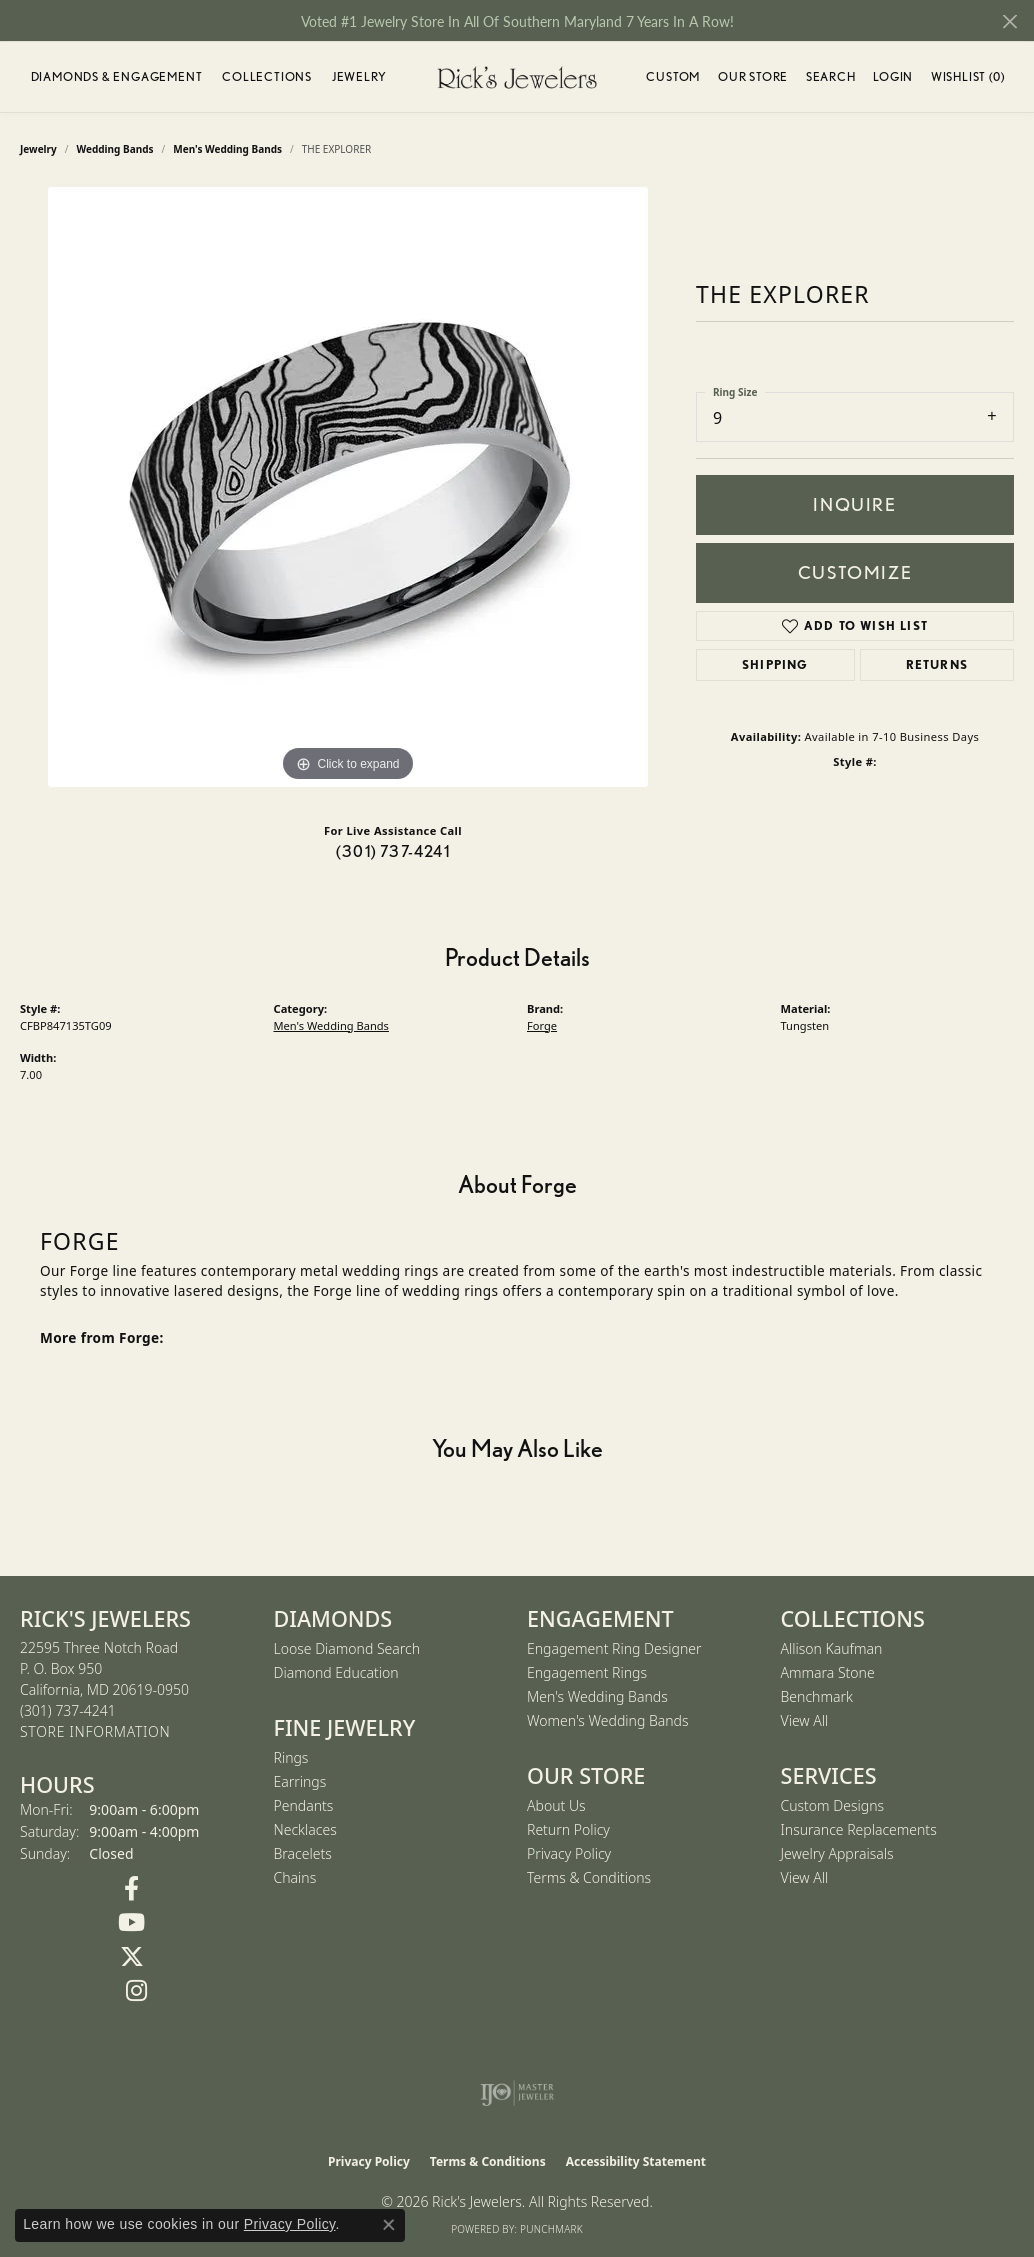  What do you see at coordinates (828, 1672) in the screenshot?
I see `Ammara Stone` at bounding box center [828, 1672].